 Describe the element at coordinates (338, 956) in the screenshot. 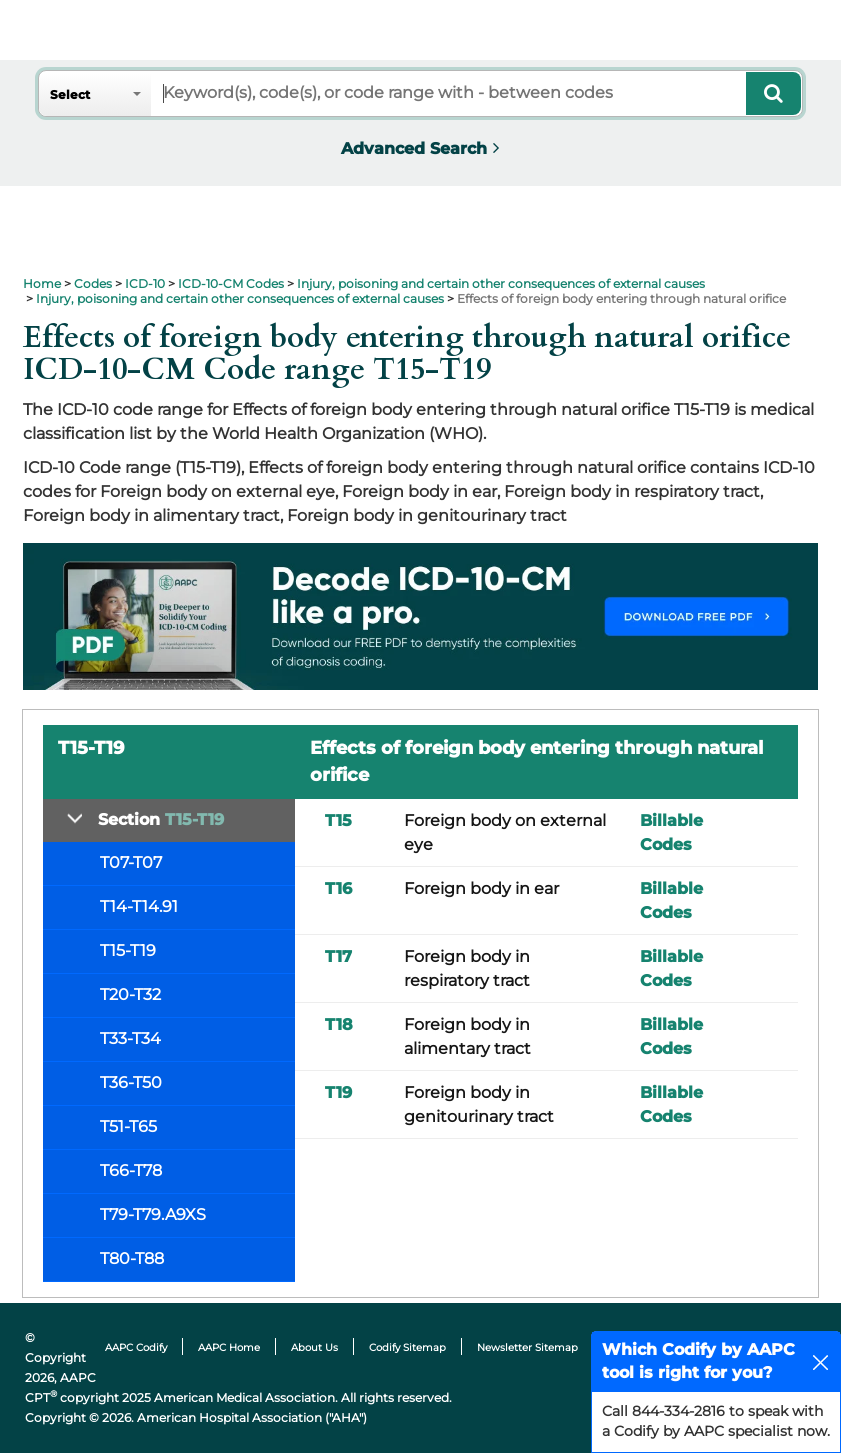

I see `T17` at that location.